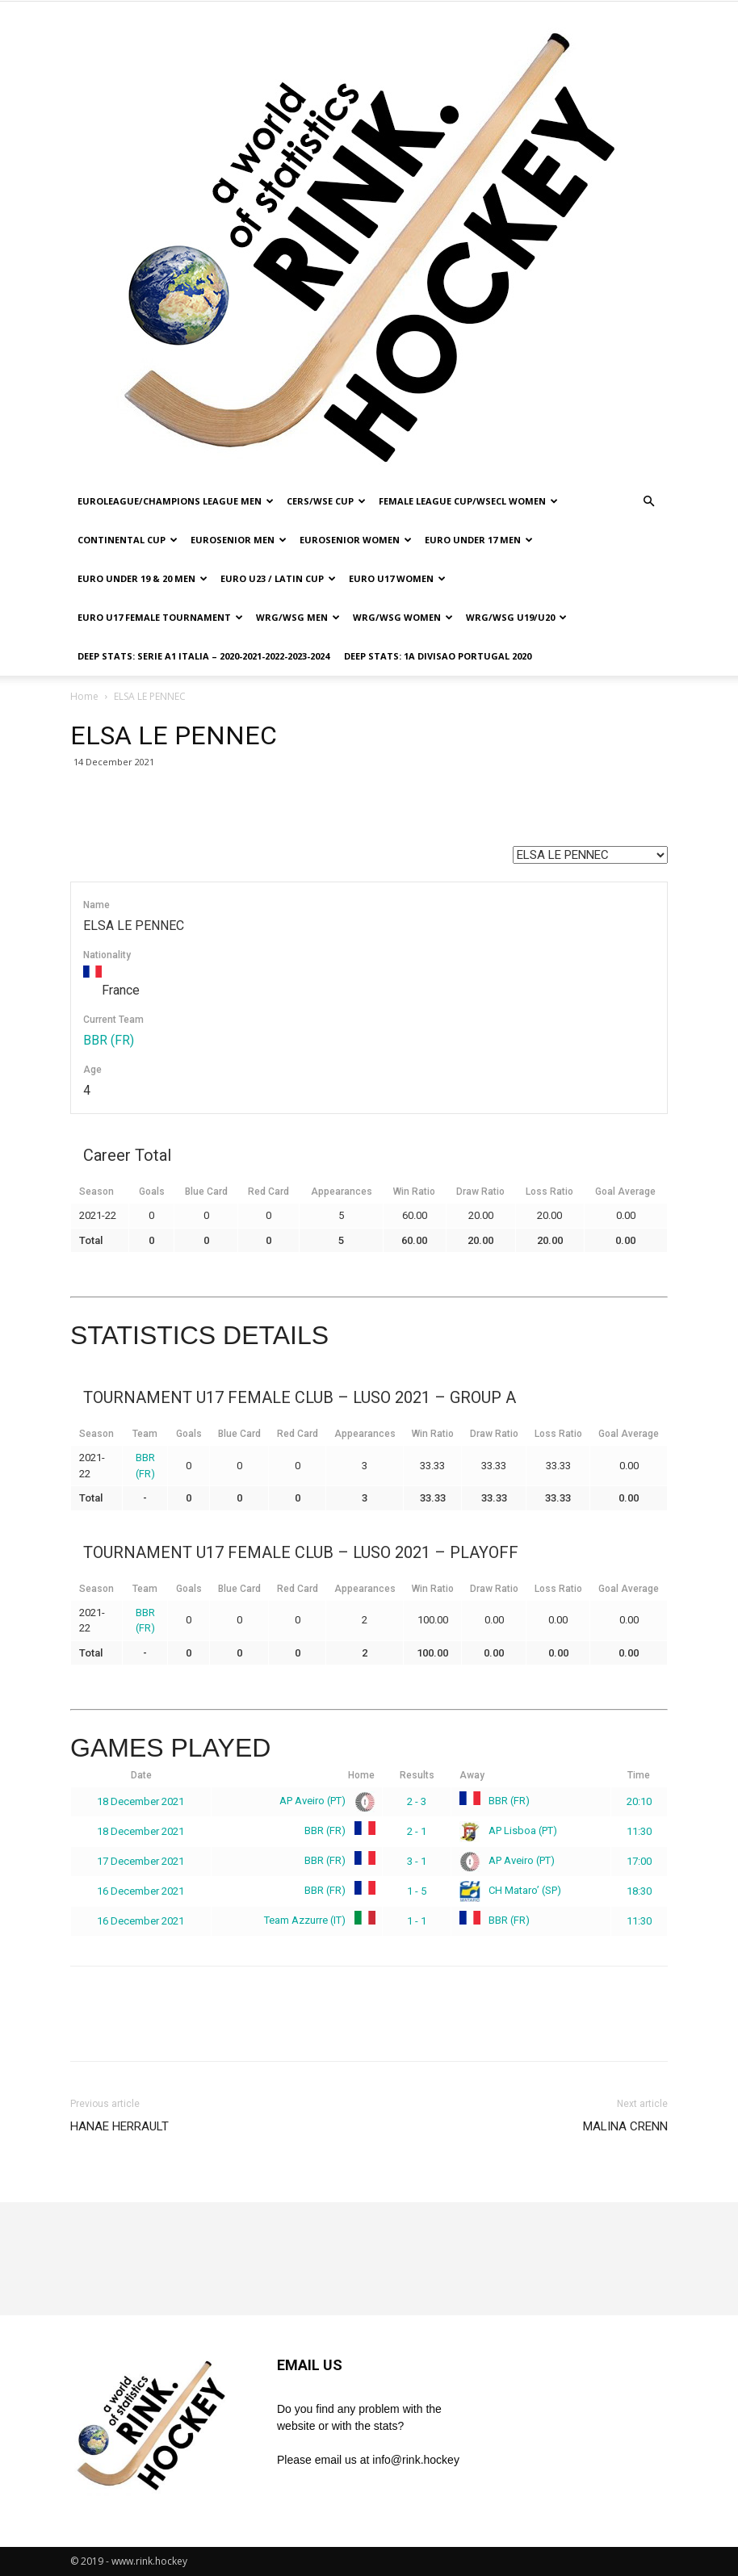  What do you see at coordinates (437, 656) in the screenshot?
I see `DEEP STATS: 1a DIVISAO PORTUGAL 2020` at bounding box center [437, 656].